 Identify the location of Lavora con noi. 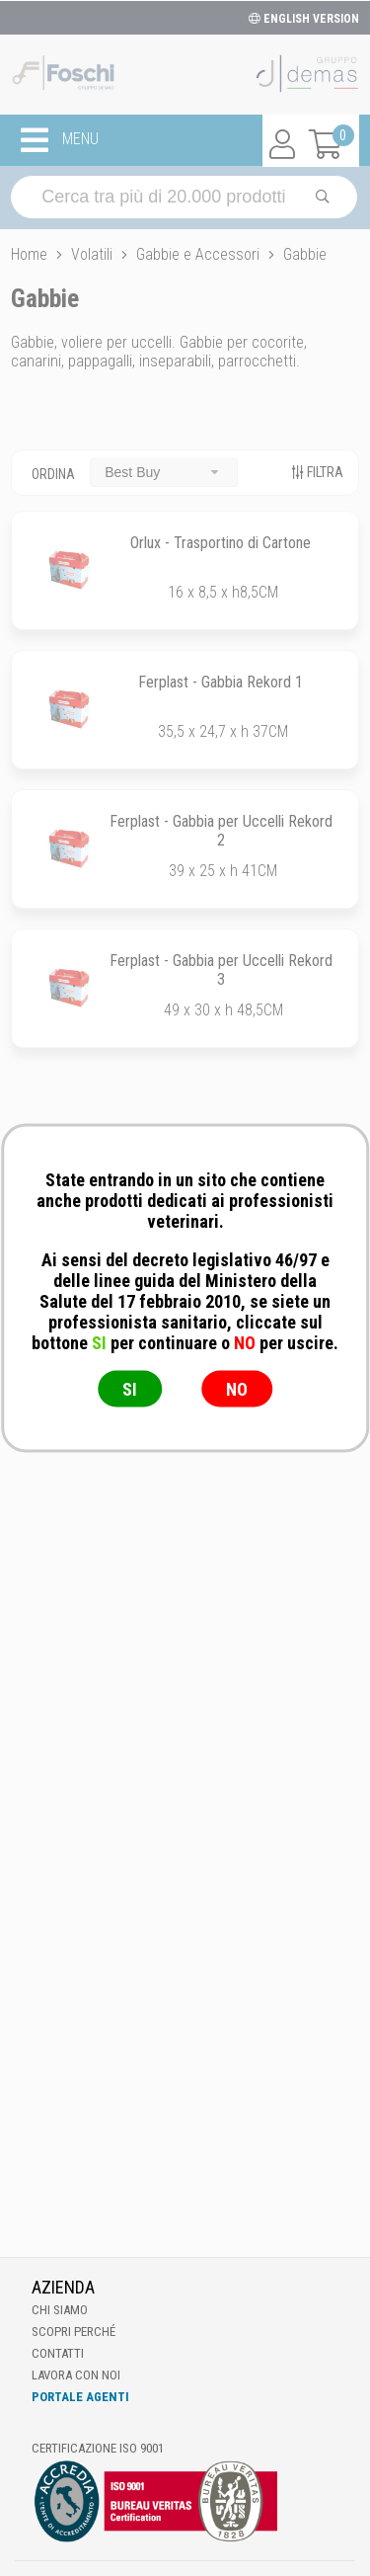
(76, 2375).